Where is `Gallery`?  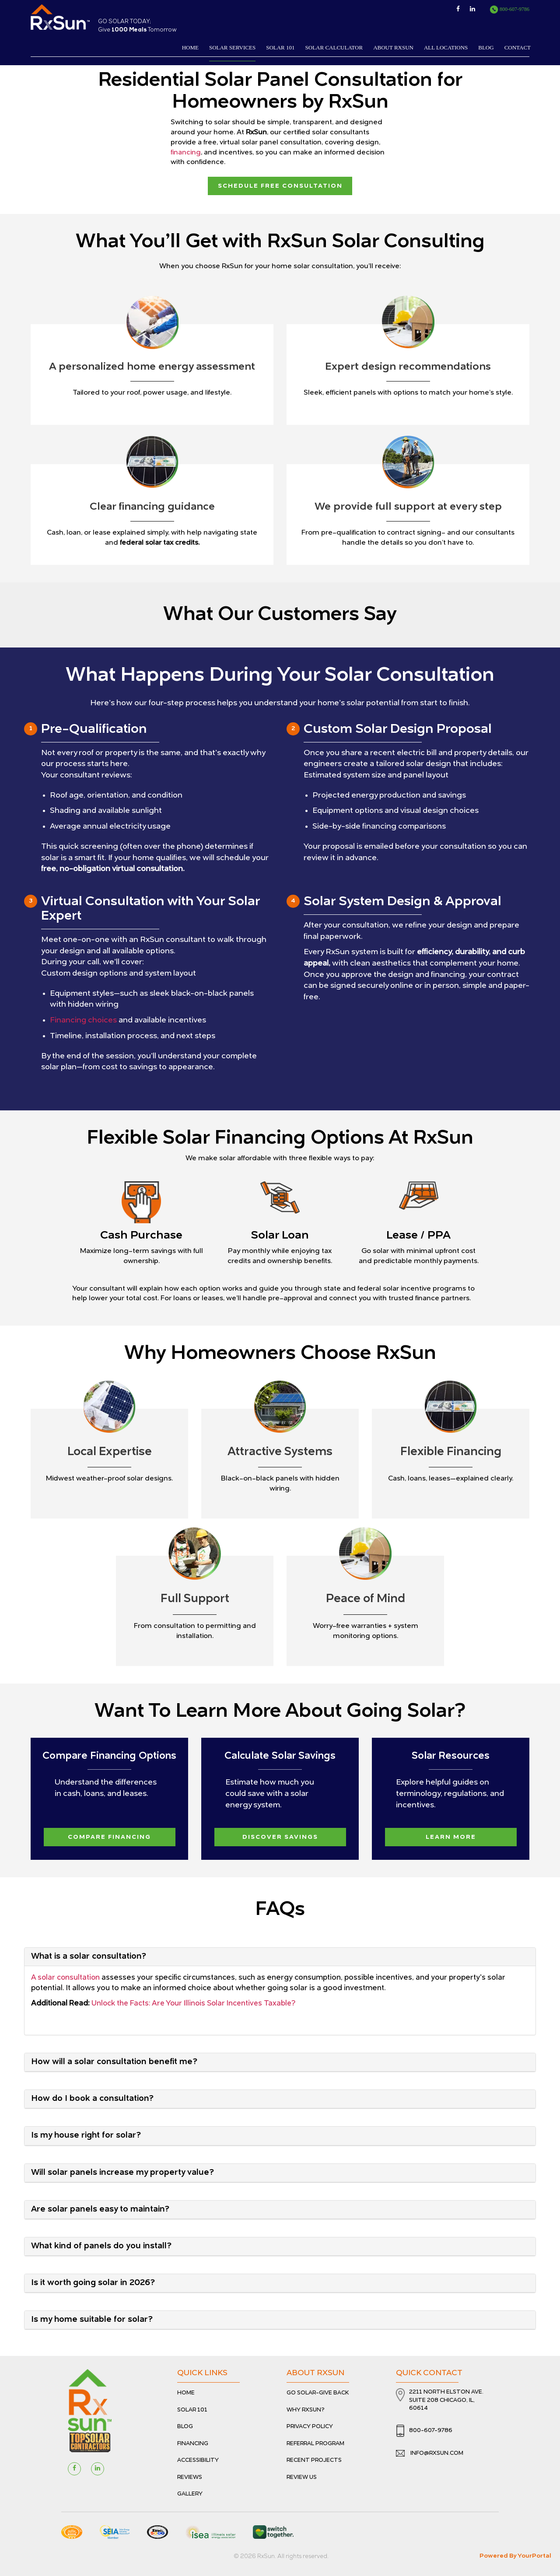
Gallery is located at coordinates (190, 2492).